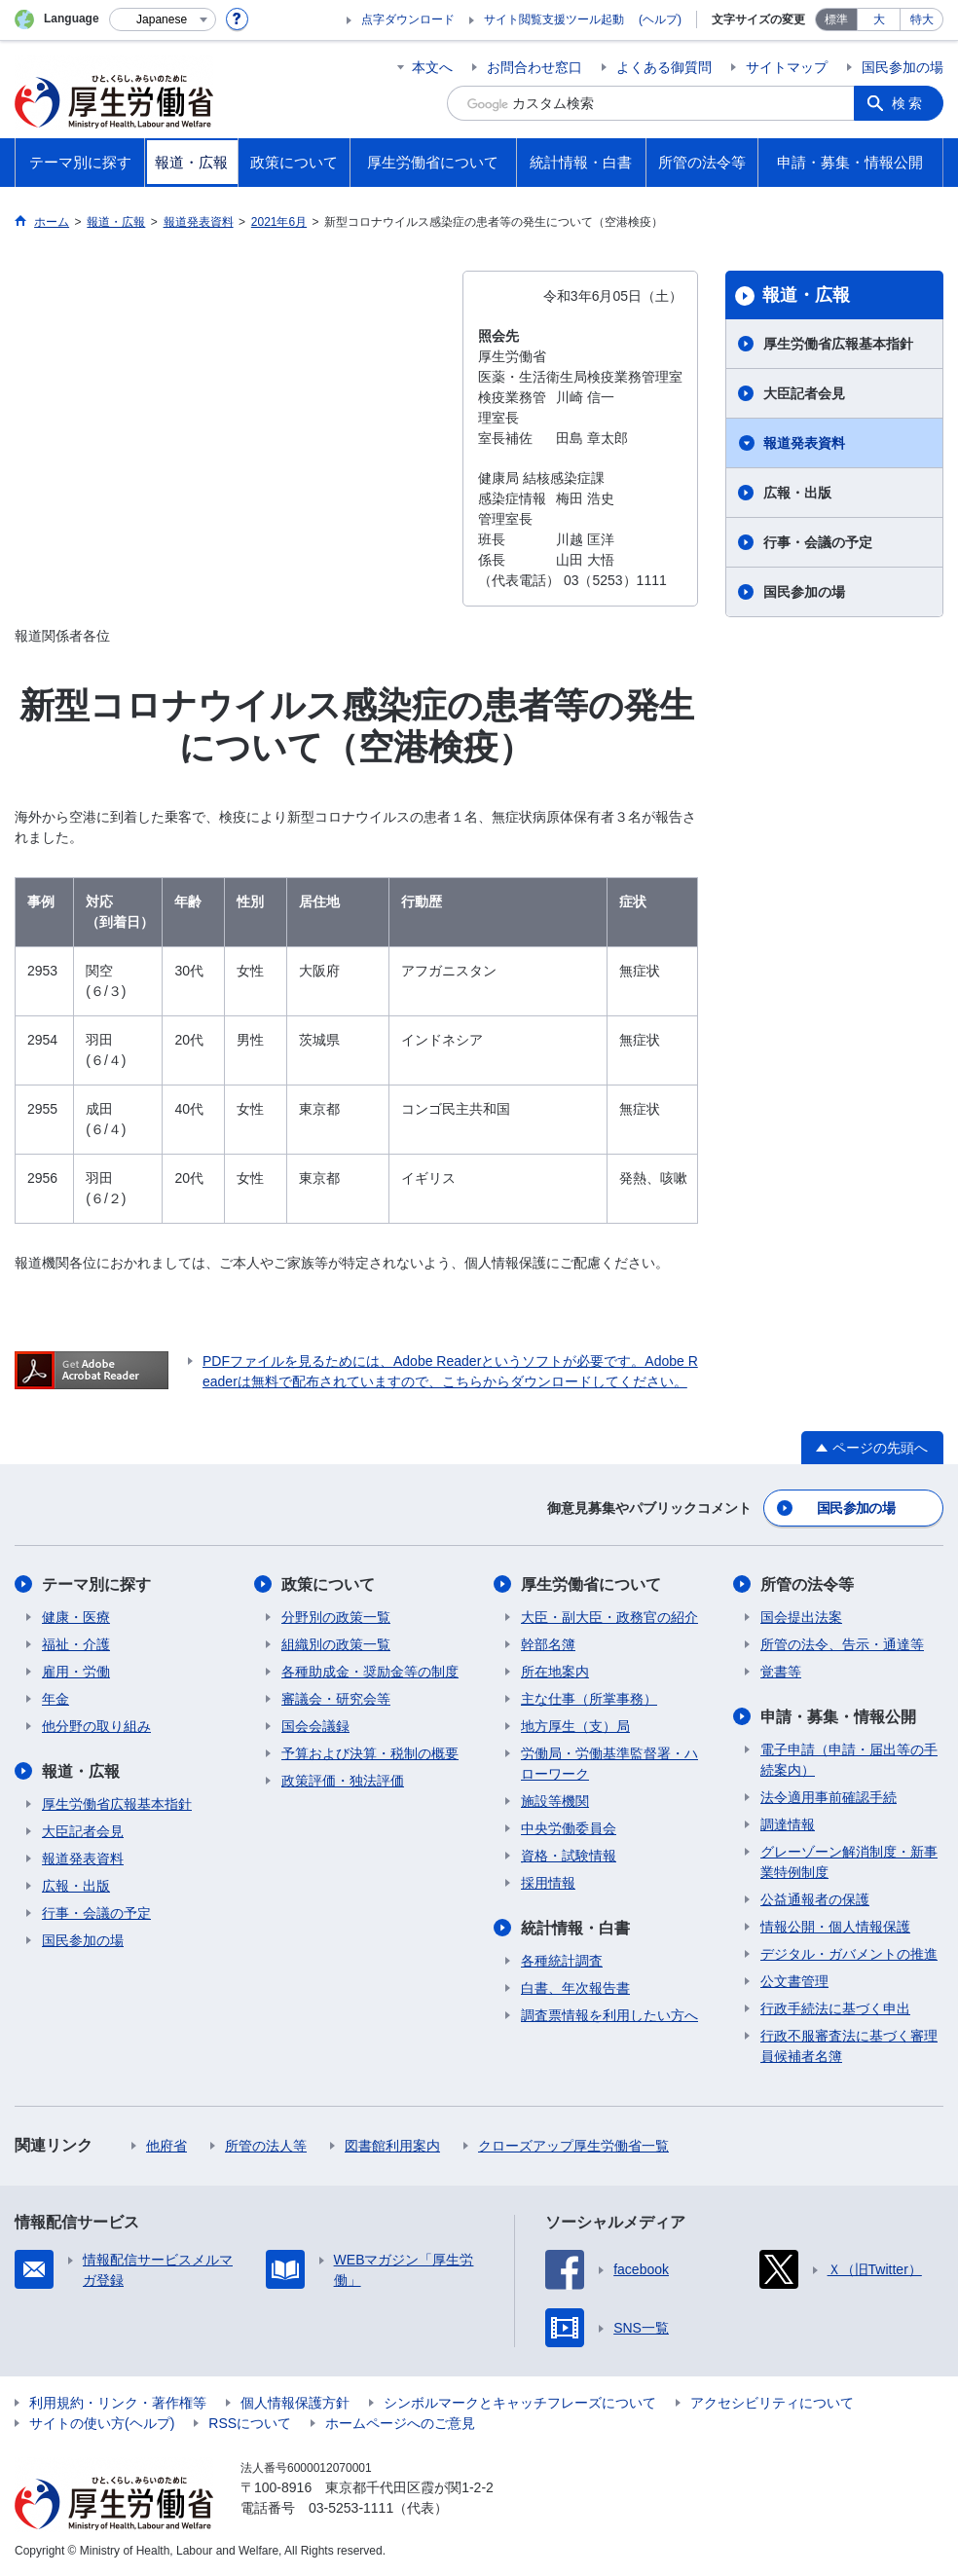  I want to click on 大臣記者会見, so click(804, 393).